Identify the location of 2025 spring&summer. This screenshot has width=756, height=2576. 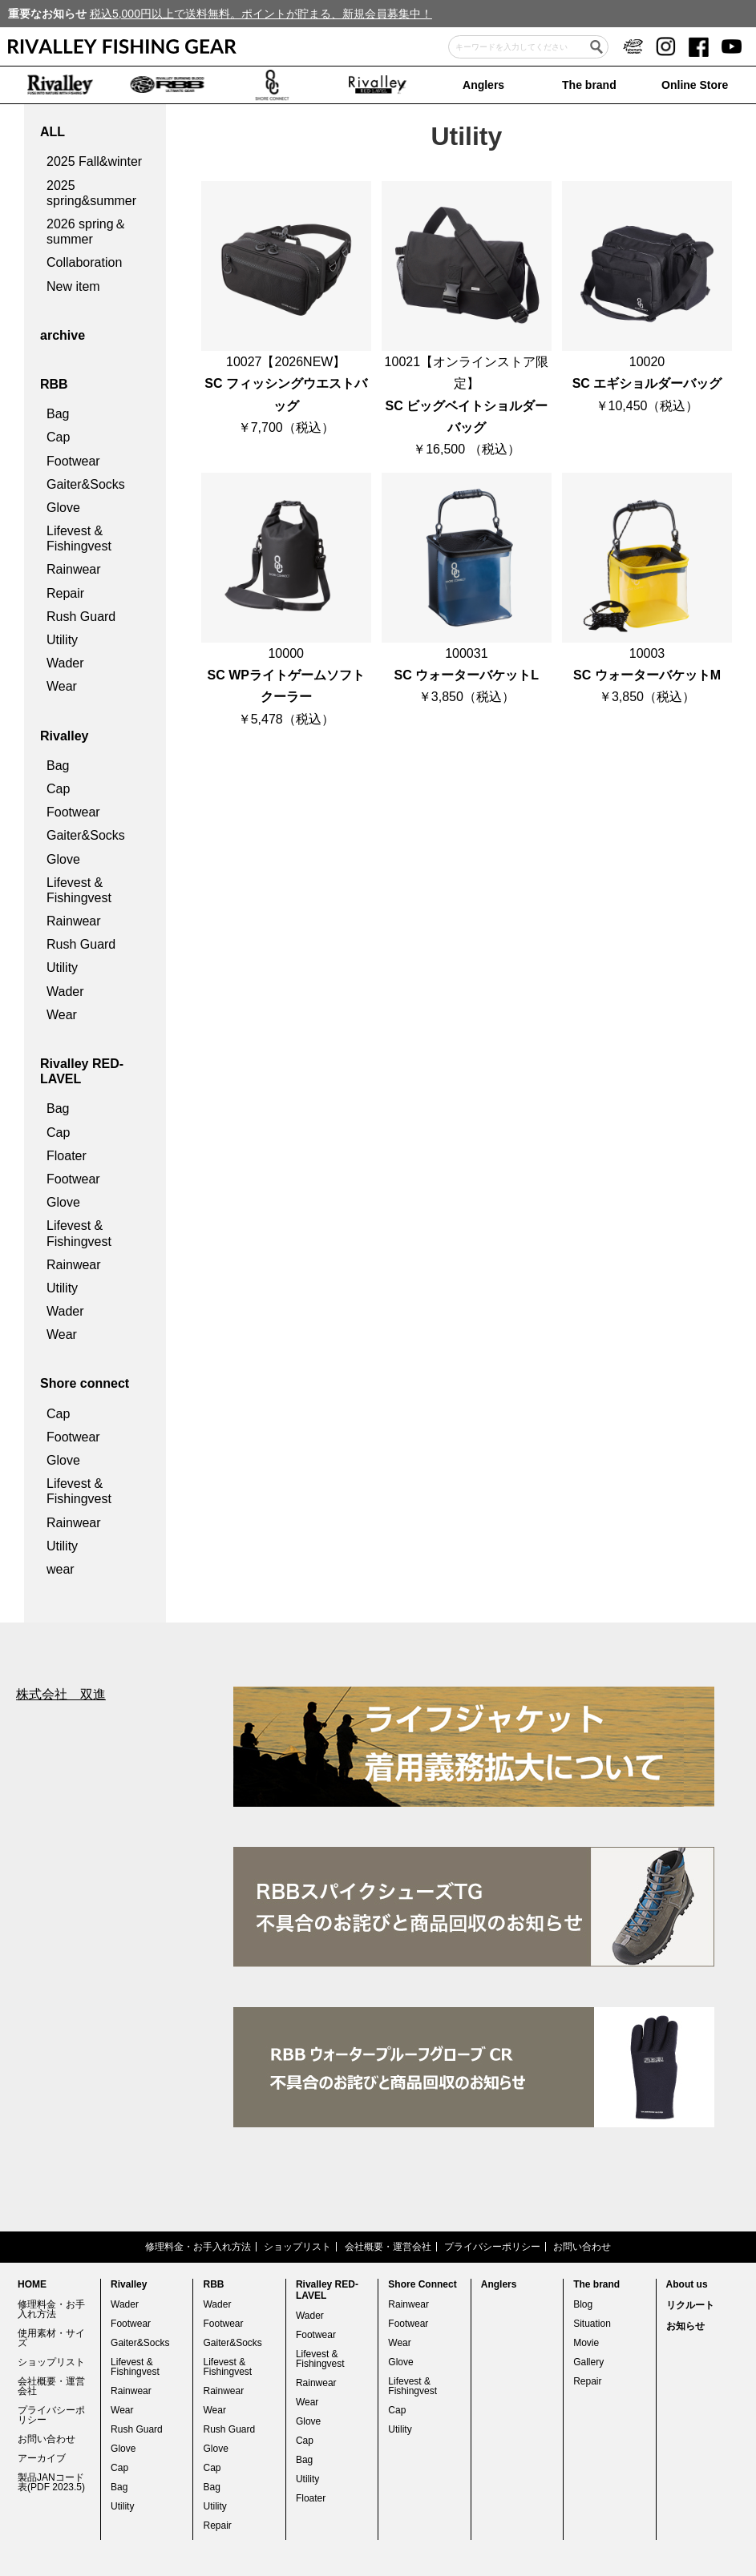
(91, 193).